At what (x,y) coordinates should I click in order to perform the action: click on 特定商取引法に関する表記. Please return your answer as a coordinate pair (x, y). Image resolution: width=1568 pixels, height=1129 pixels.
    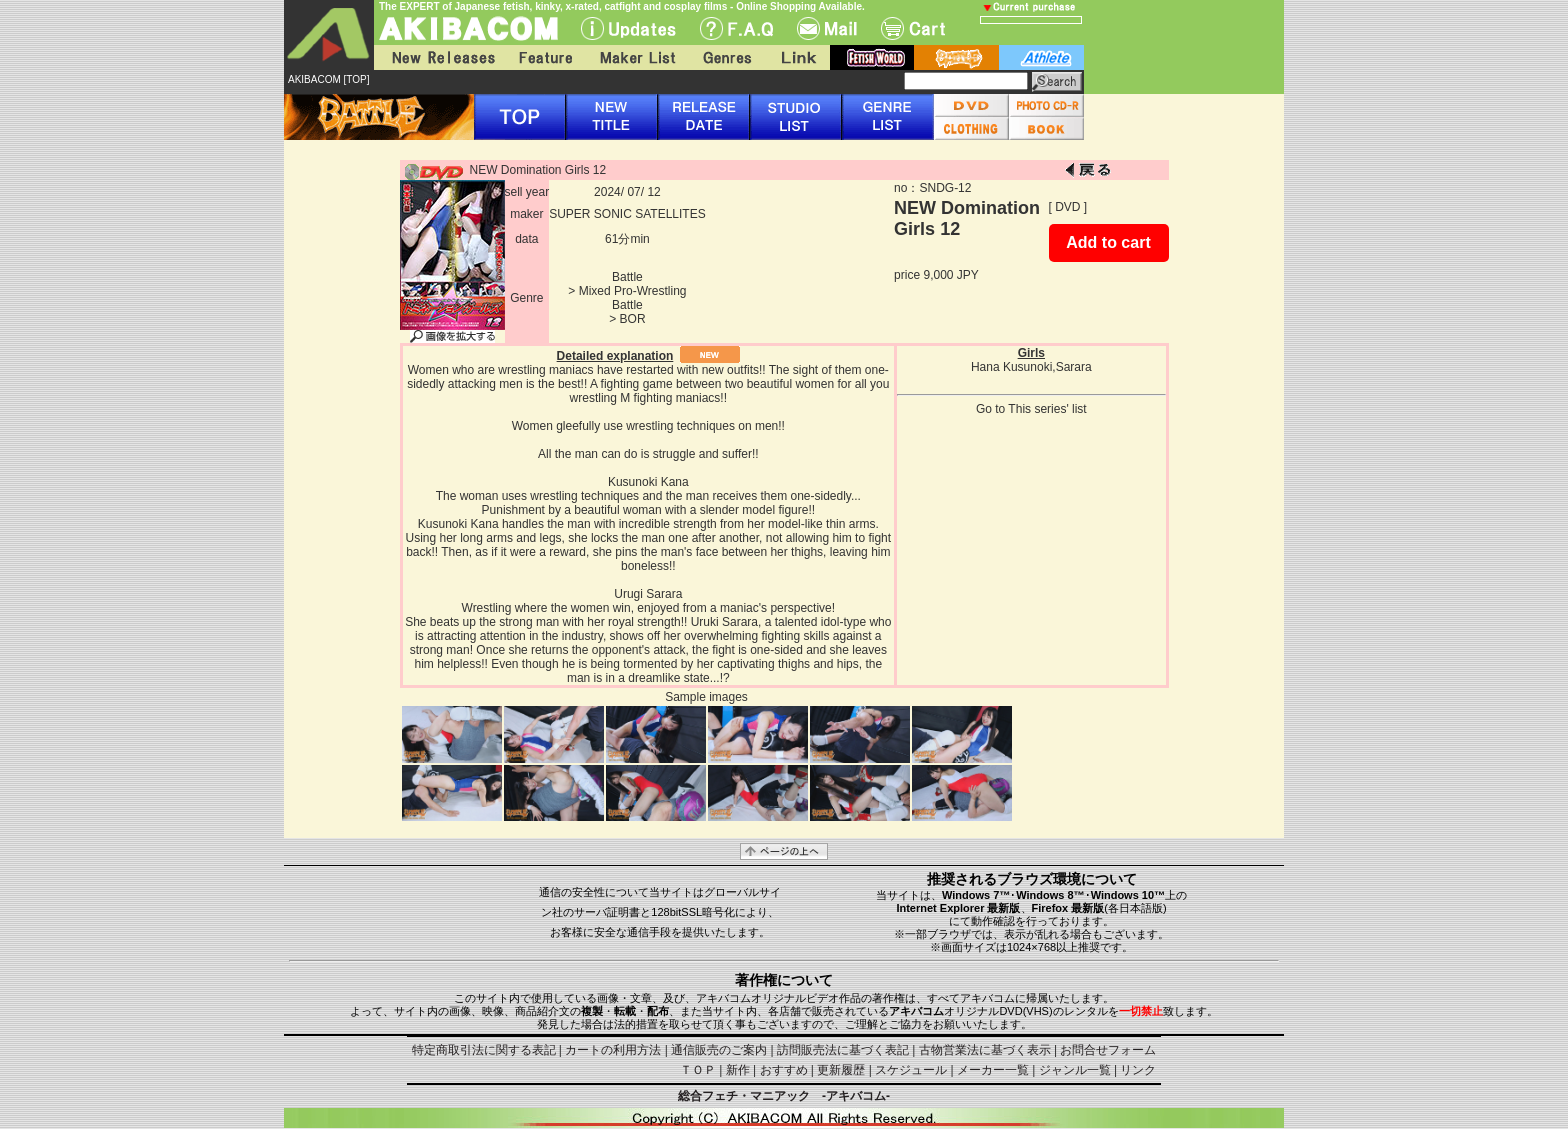
    Looking at the image, I should click on (484, 1050).